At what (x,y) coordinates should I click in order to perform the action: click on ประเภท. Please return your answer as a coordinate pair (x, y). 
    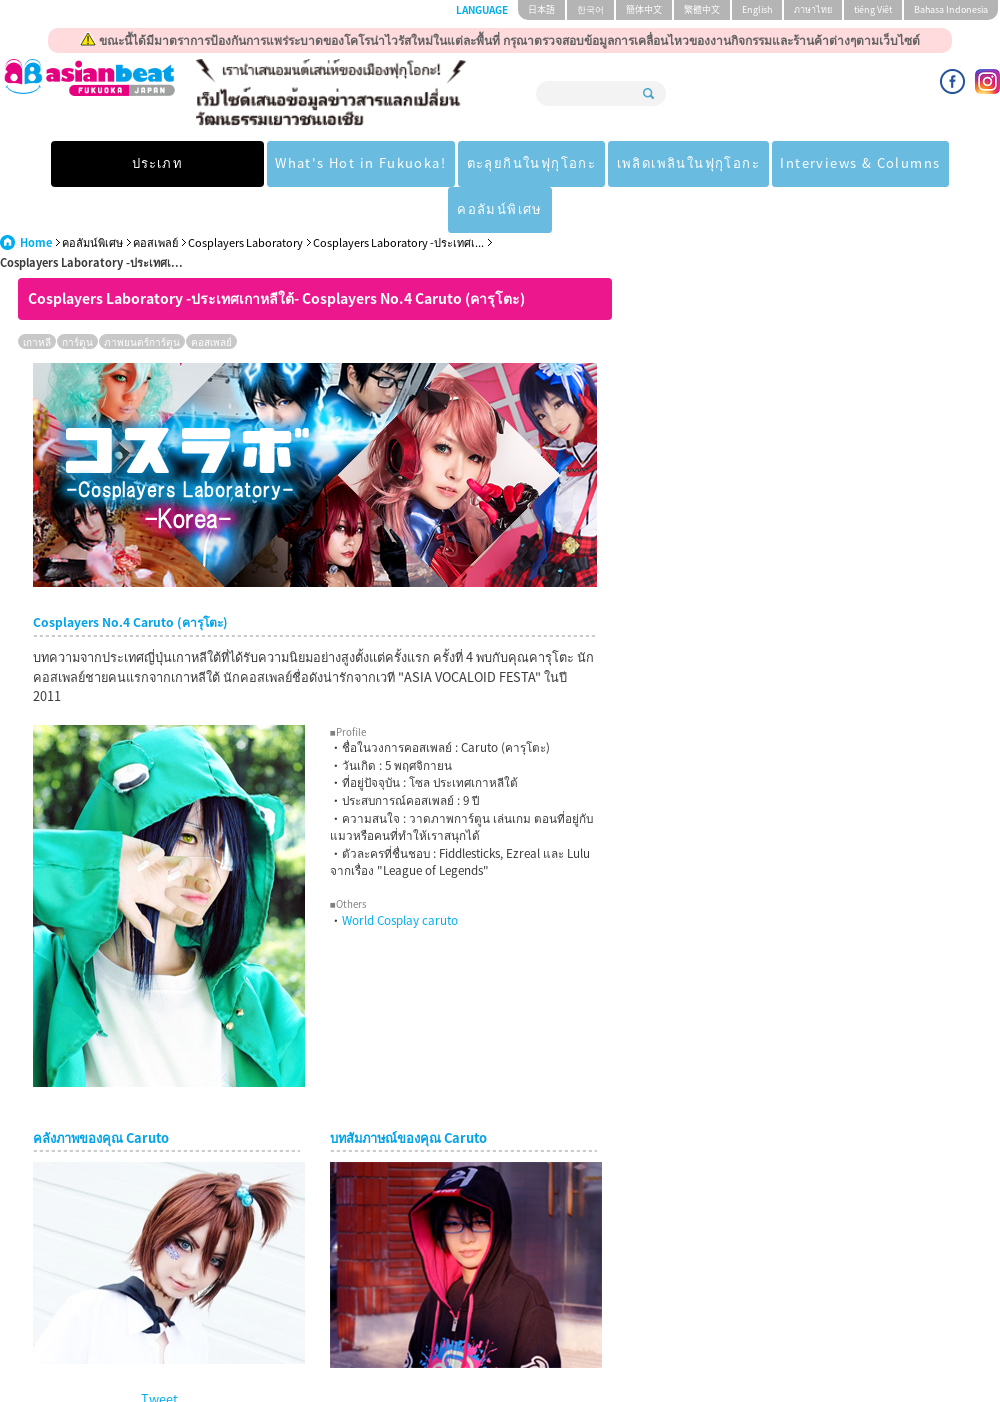
    Looking at the image, I should click on (90, 163).